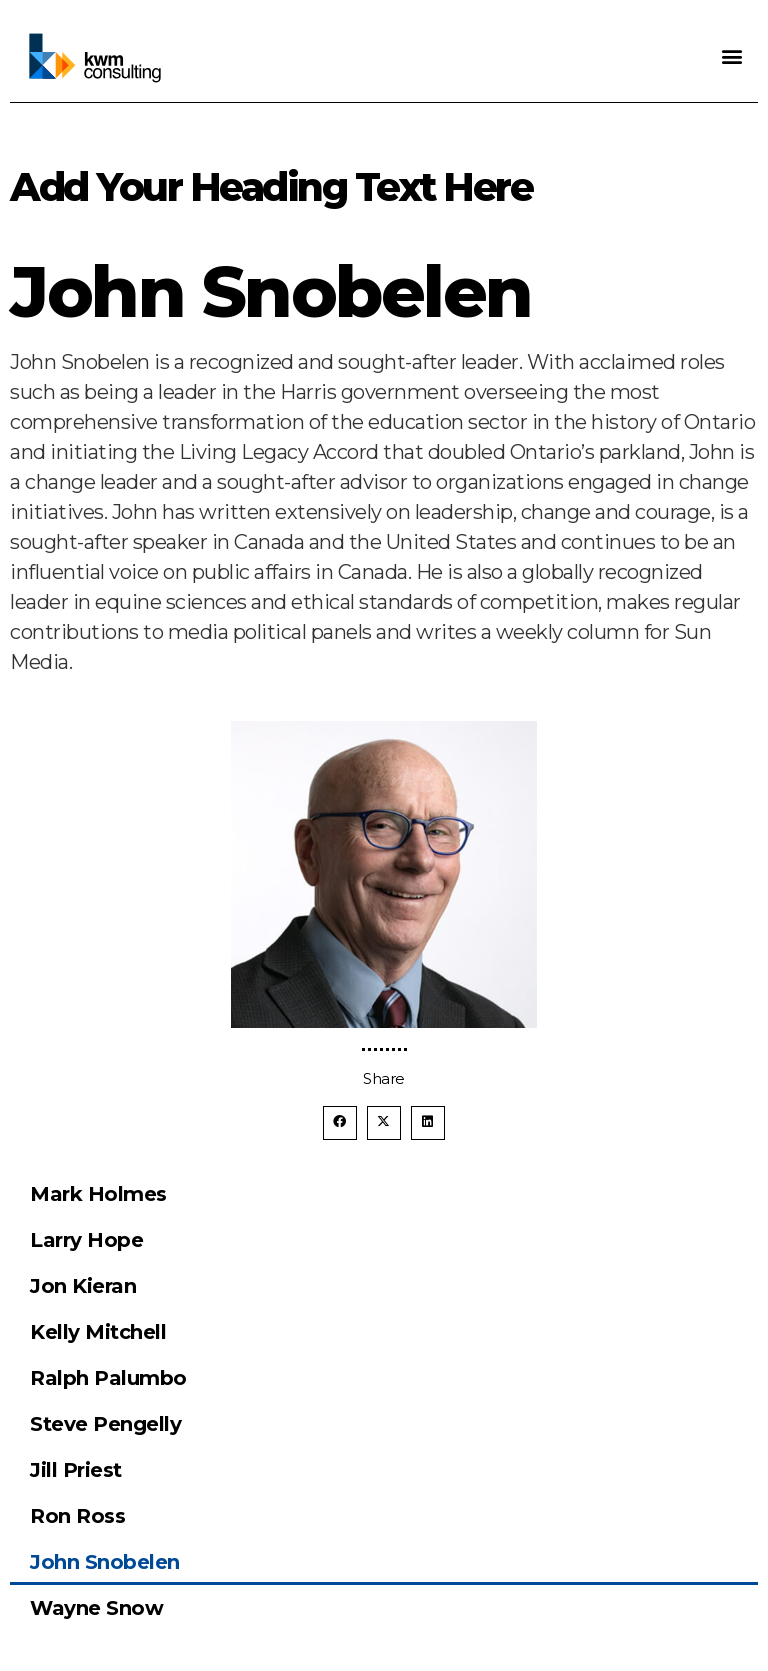 Image resolution: width=768 pixels, height=1671 pixels. I want to click on Ralph Palumbo, so click(108, 1378).